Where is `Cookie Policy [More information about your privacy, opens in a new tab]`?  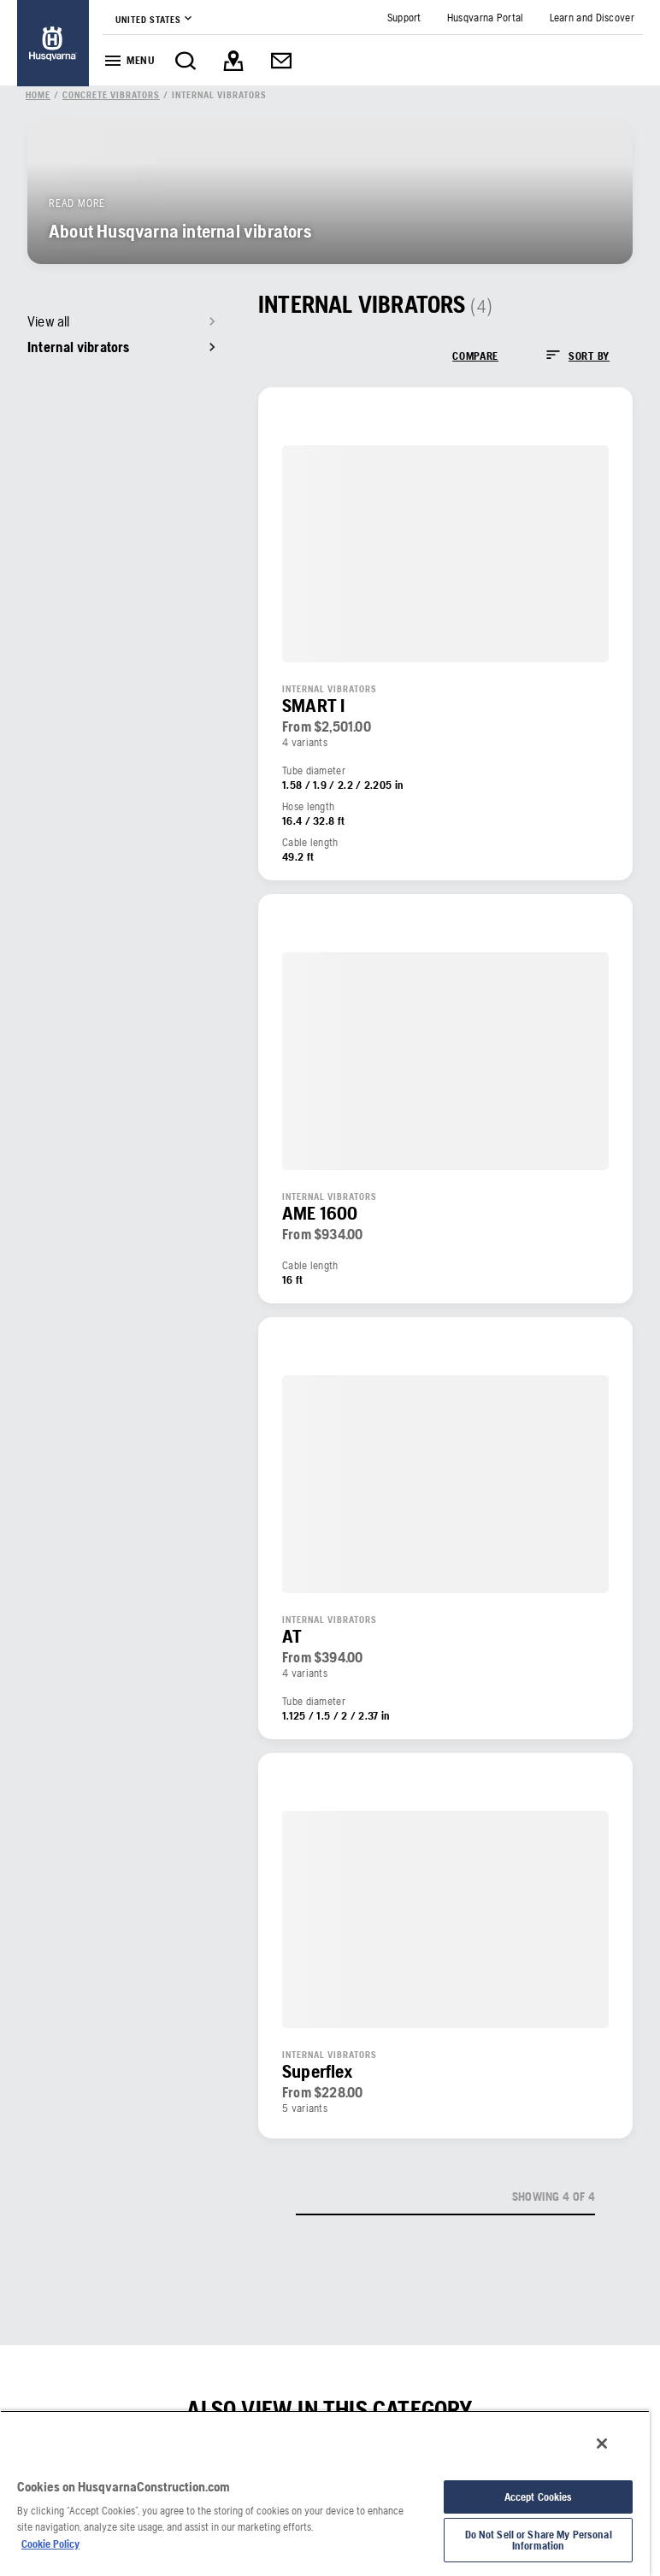 Cookie Policy [More information about your privacy, opens in a new tab] is located at coordinates (50, 2544).